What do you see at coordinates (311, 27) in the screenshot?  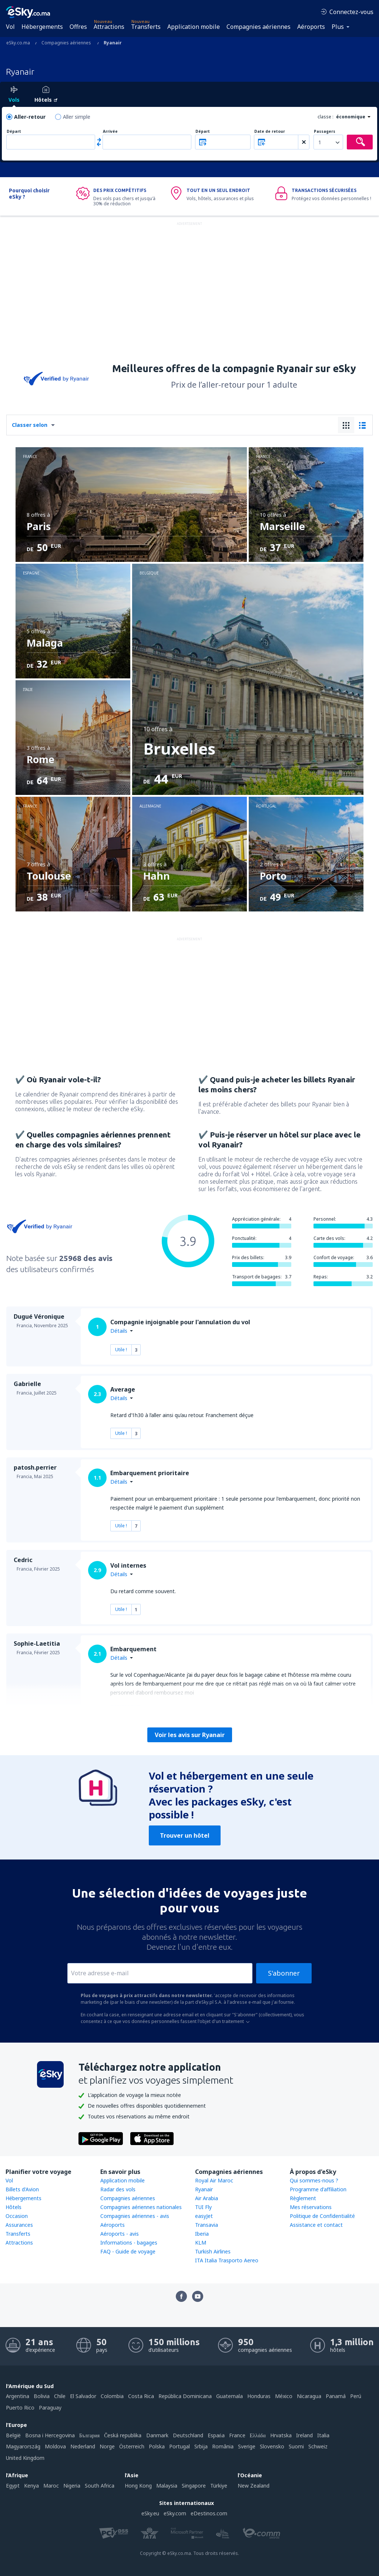 I see `Aéroports` at bounding box center [311, 27].